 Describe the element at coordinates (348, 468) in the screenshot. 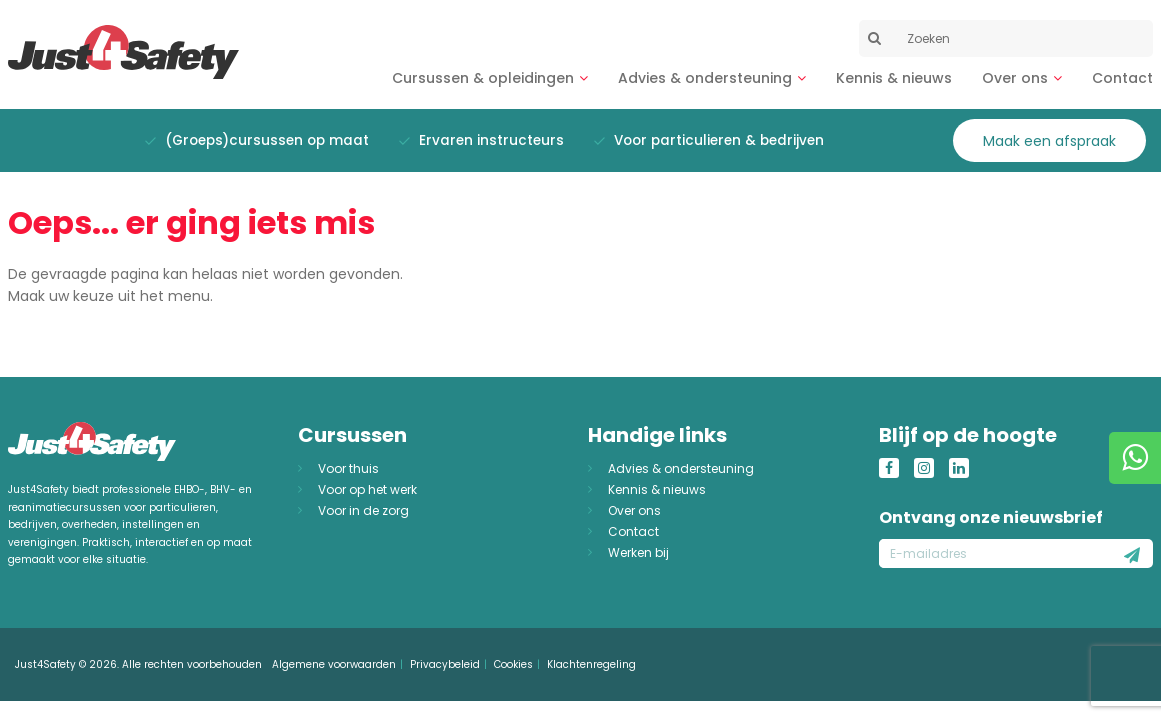

I see `Voor thuis` at that location.